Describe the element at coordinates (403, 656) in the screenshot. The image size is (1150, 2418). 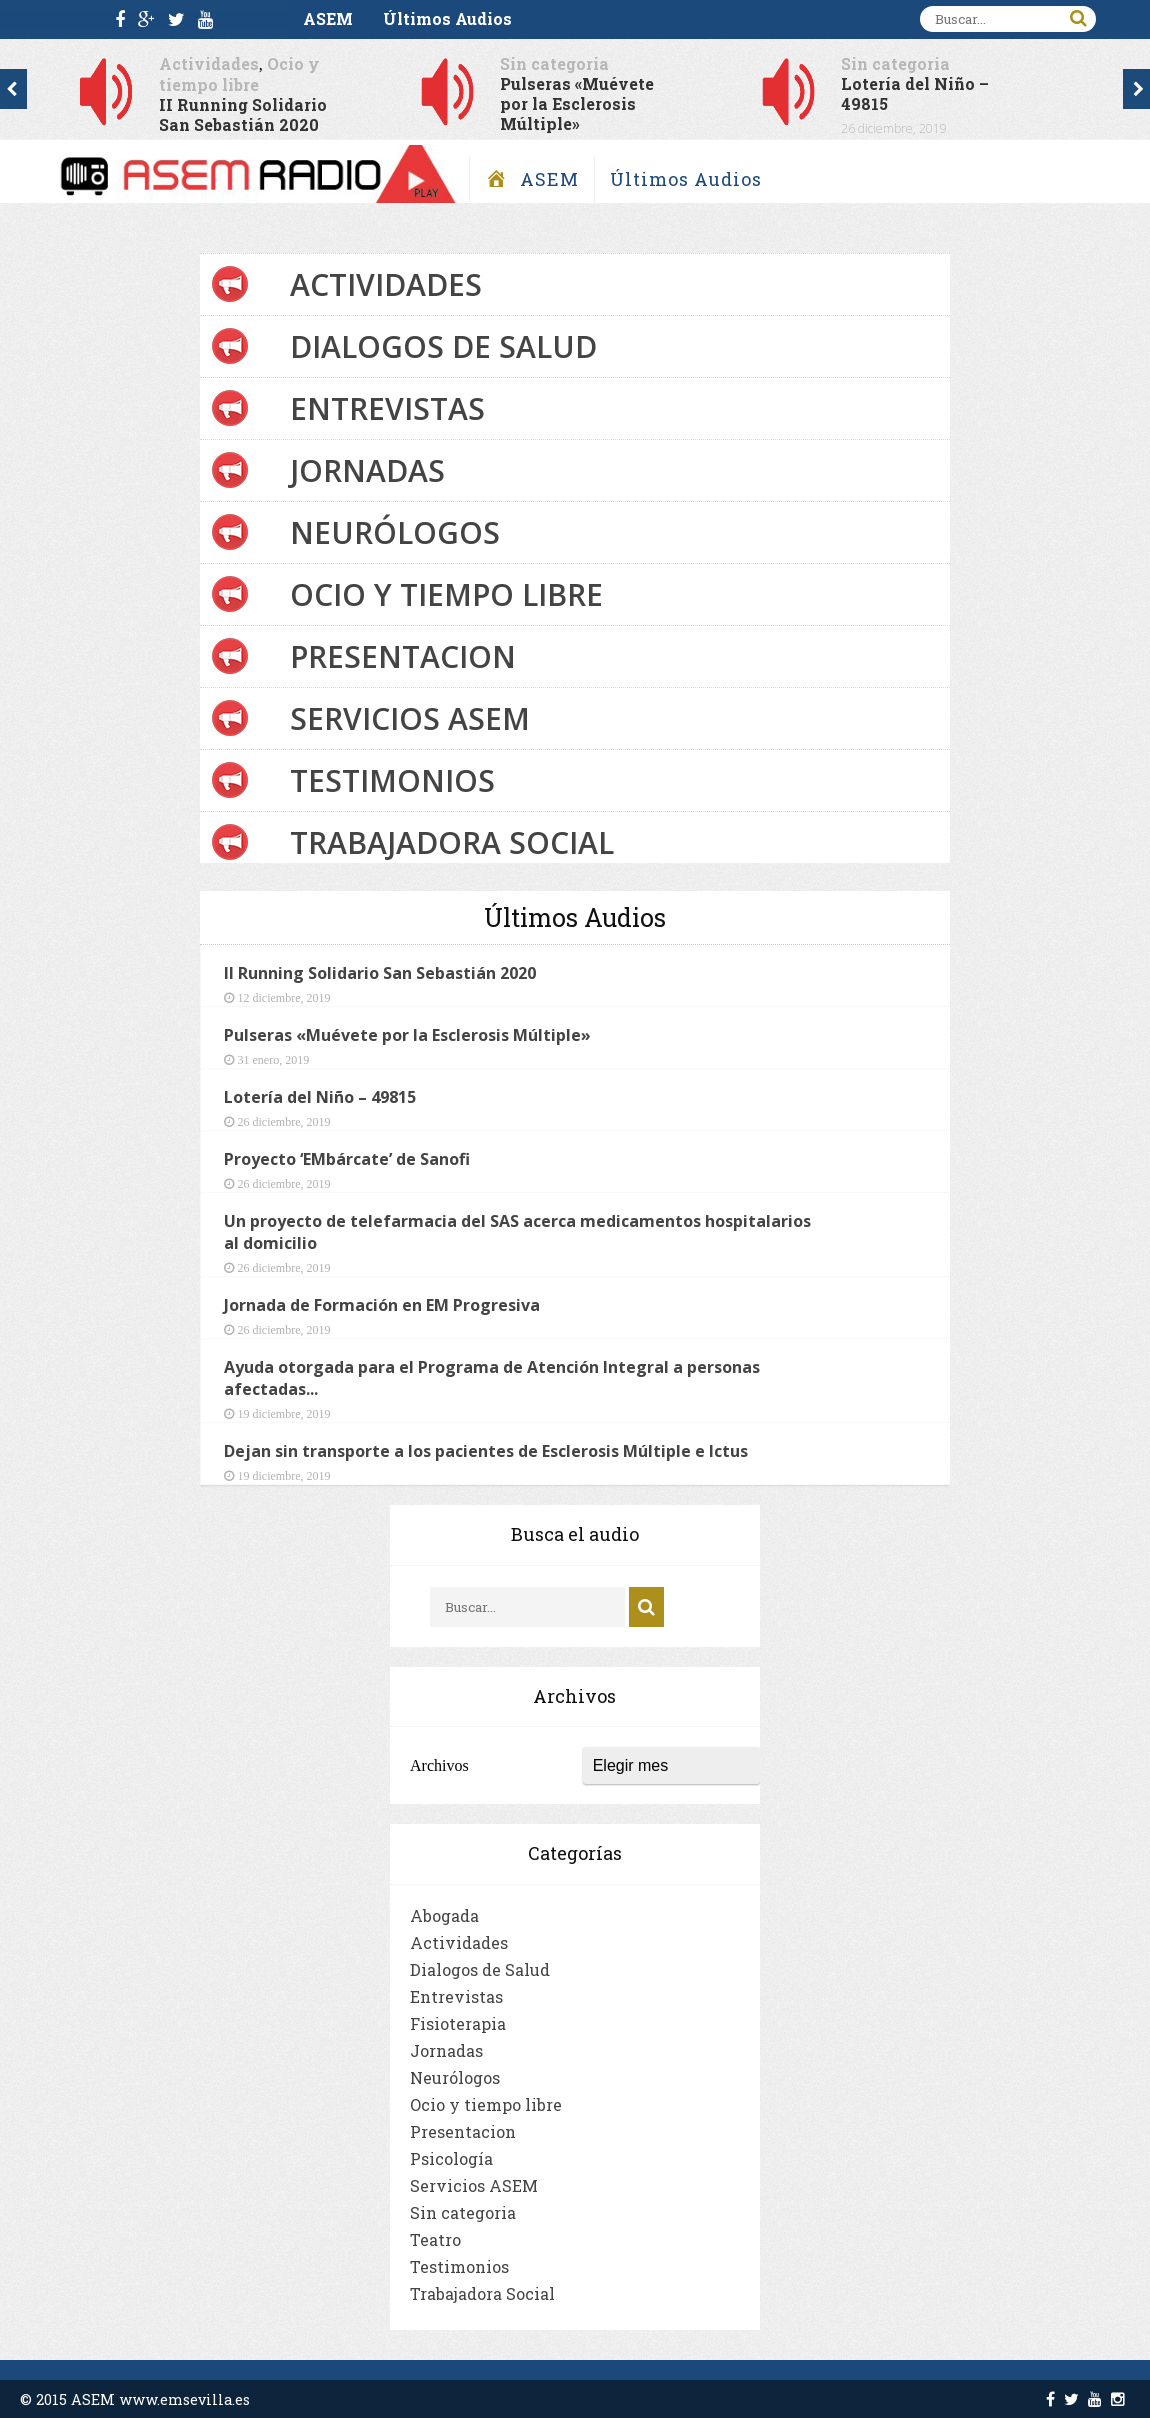
I see `Presentacion` at that location.